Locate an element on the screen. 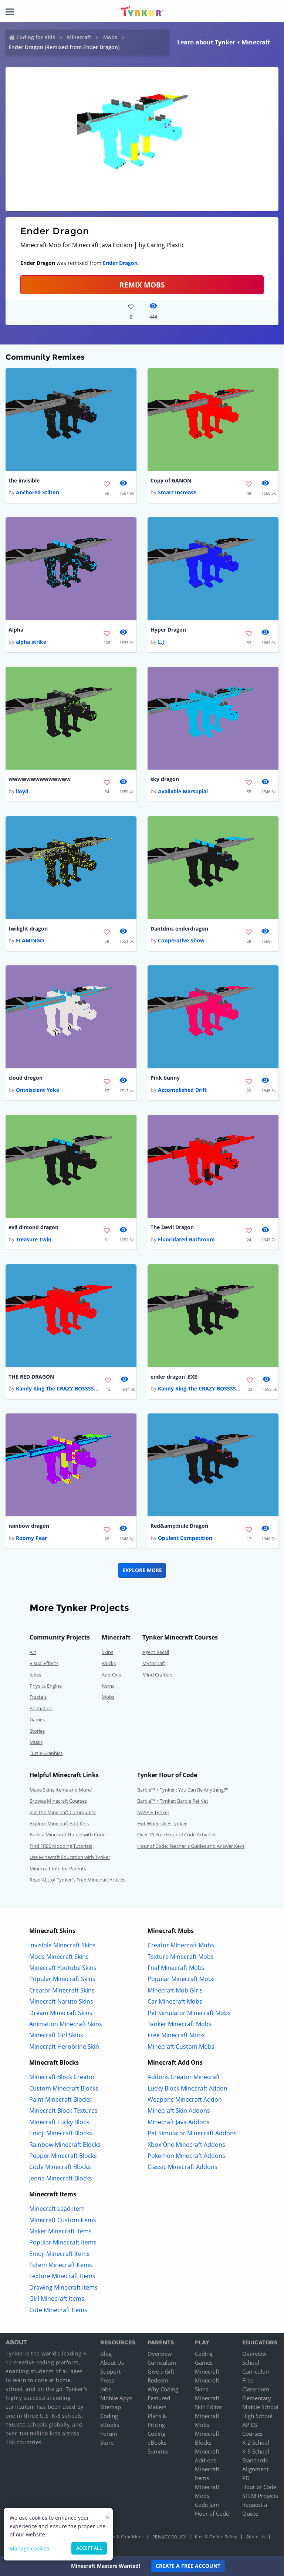  Cooperative Show is located at coordinates (181, 940).